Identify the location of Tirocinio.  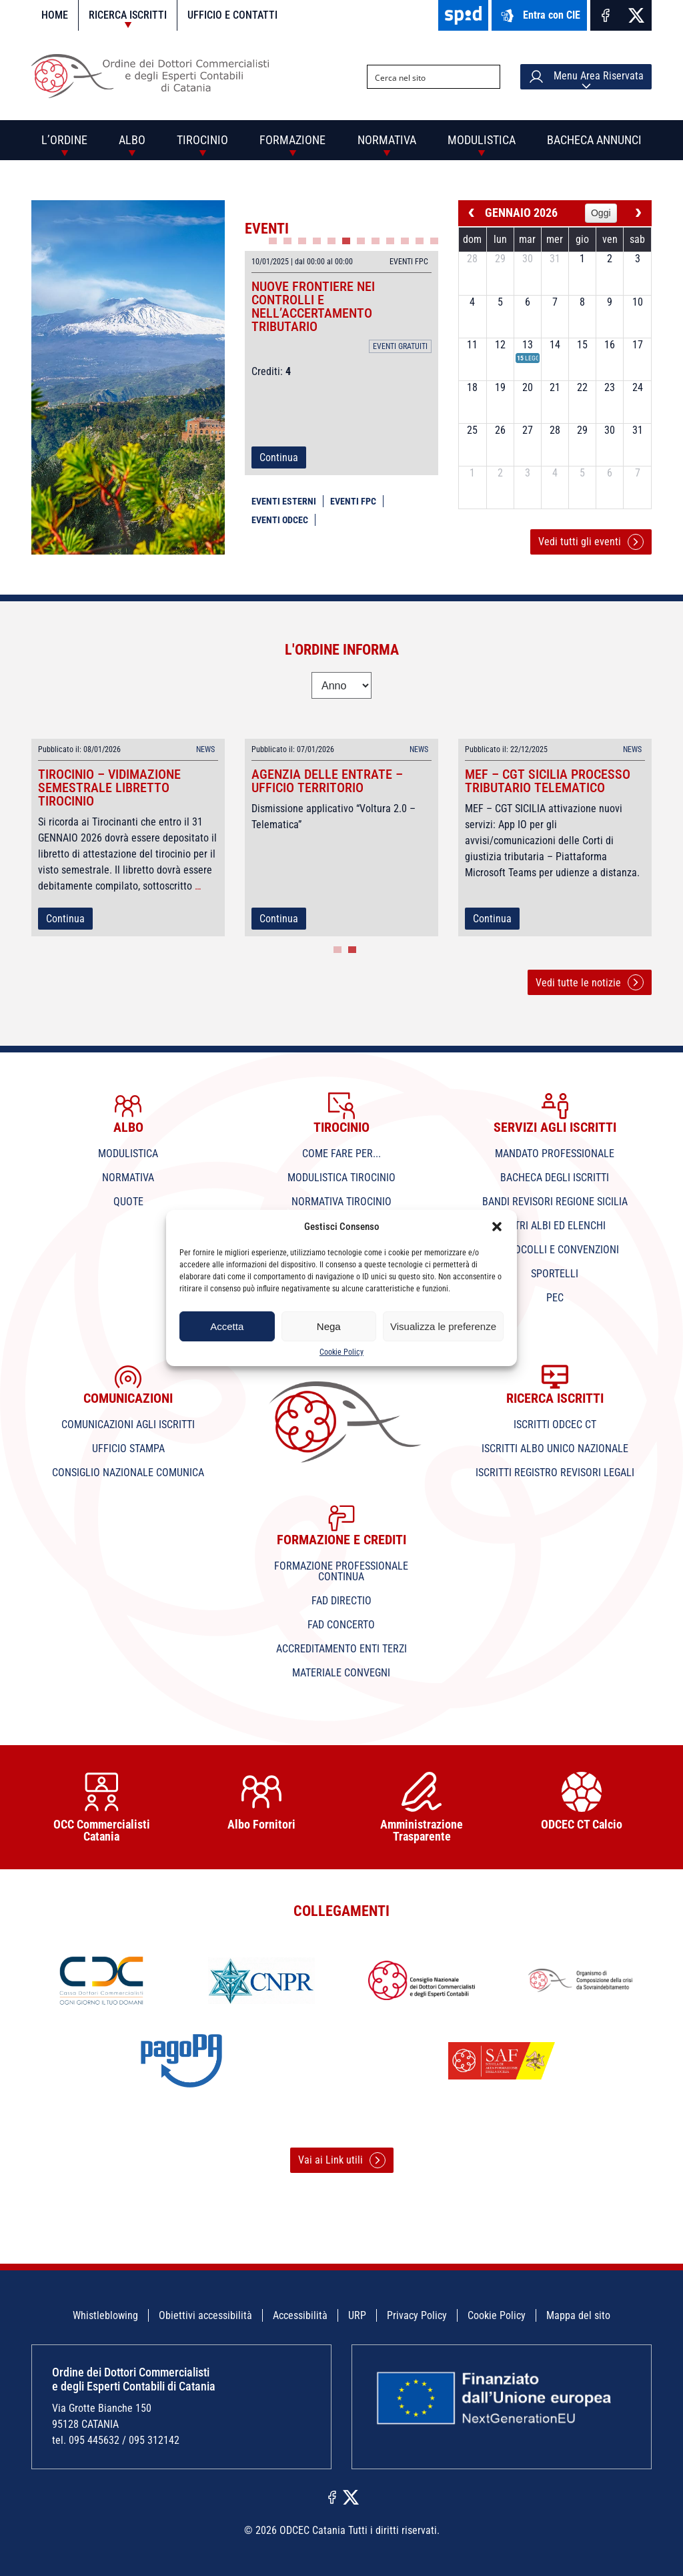
(202, 140).